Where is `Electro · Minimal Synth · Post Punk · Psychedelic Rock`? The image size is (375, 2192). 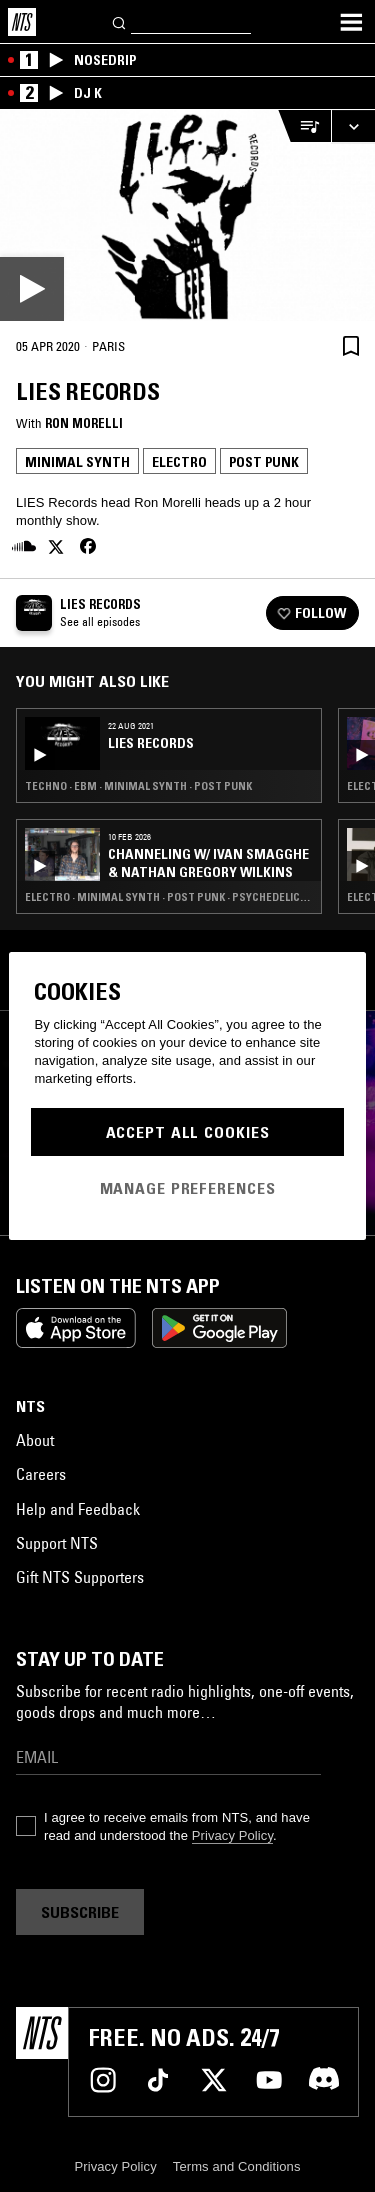 Electro · Minimal Synth · Post Punk · Psychedelic Rock is located at coordinates (169, 897).